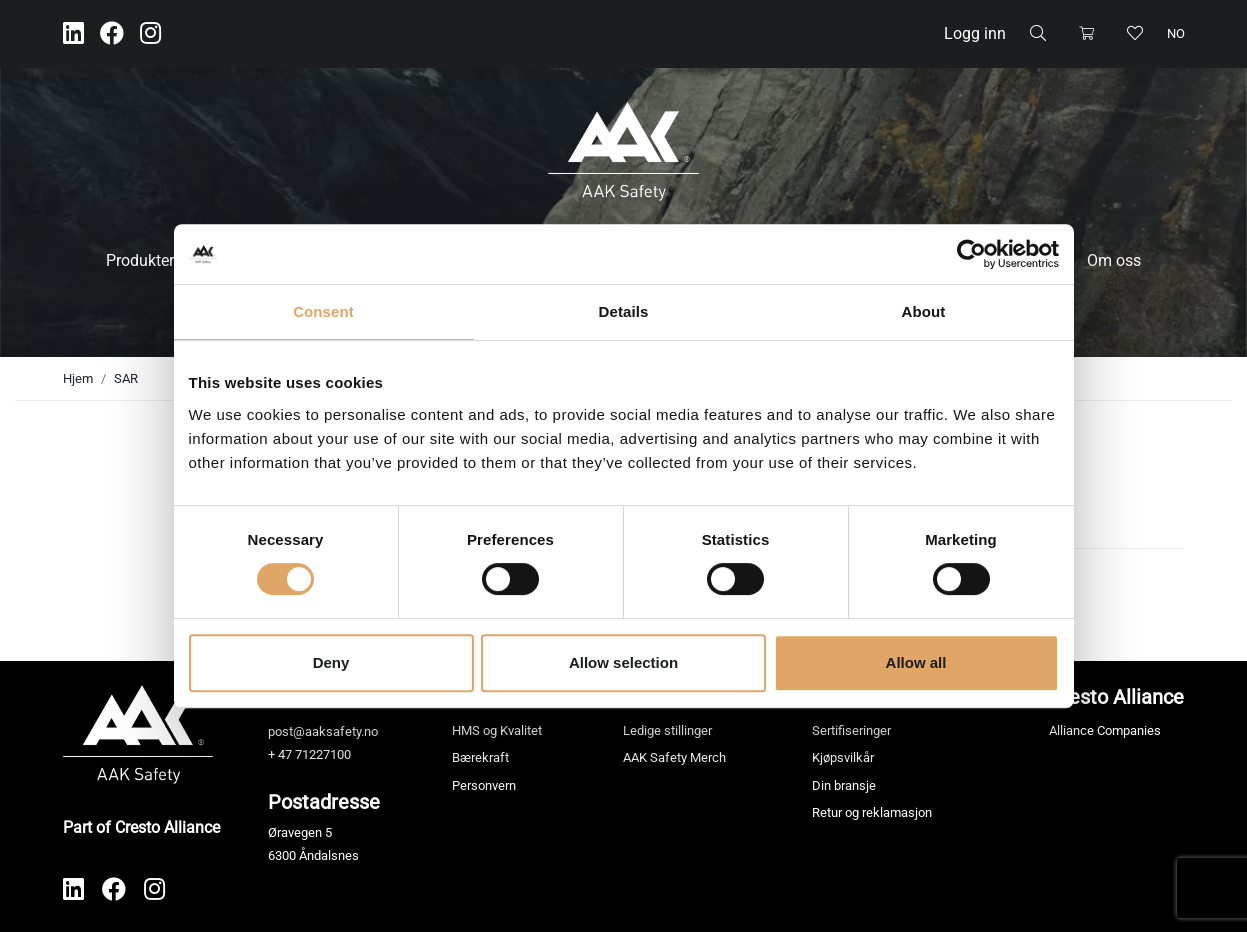  What do you see at coordinates (480, 757) in the screenshot?
I see `Bærekraft` at bounding box center [480, 757].